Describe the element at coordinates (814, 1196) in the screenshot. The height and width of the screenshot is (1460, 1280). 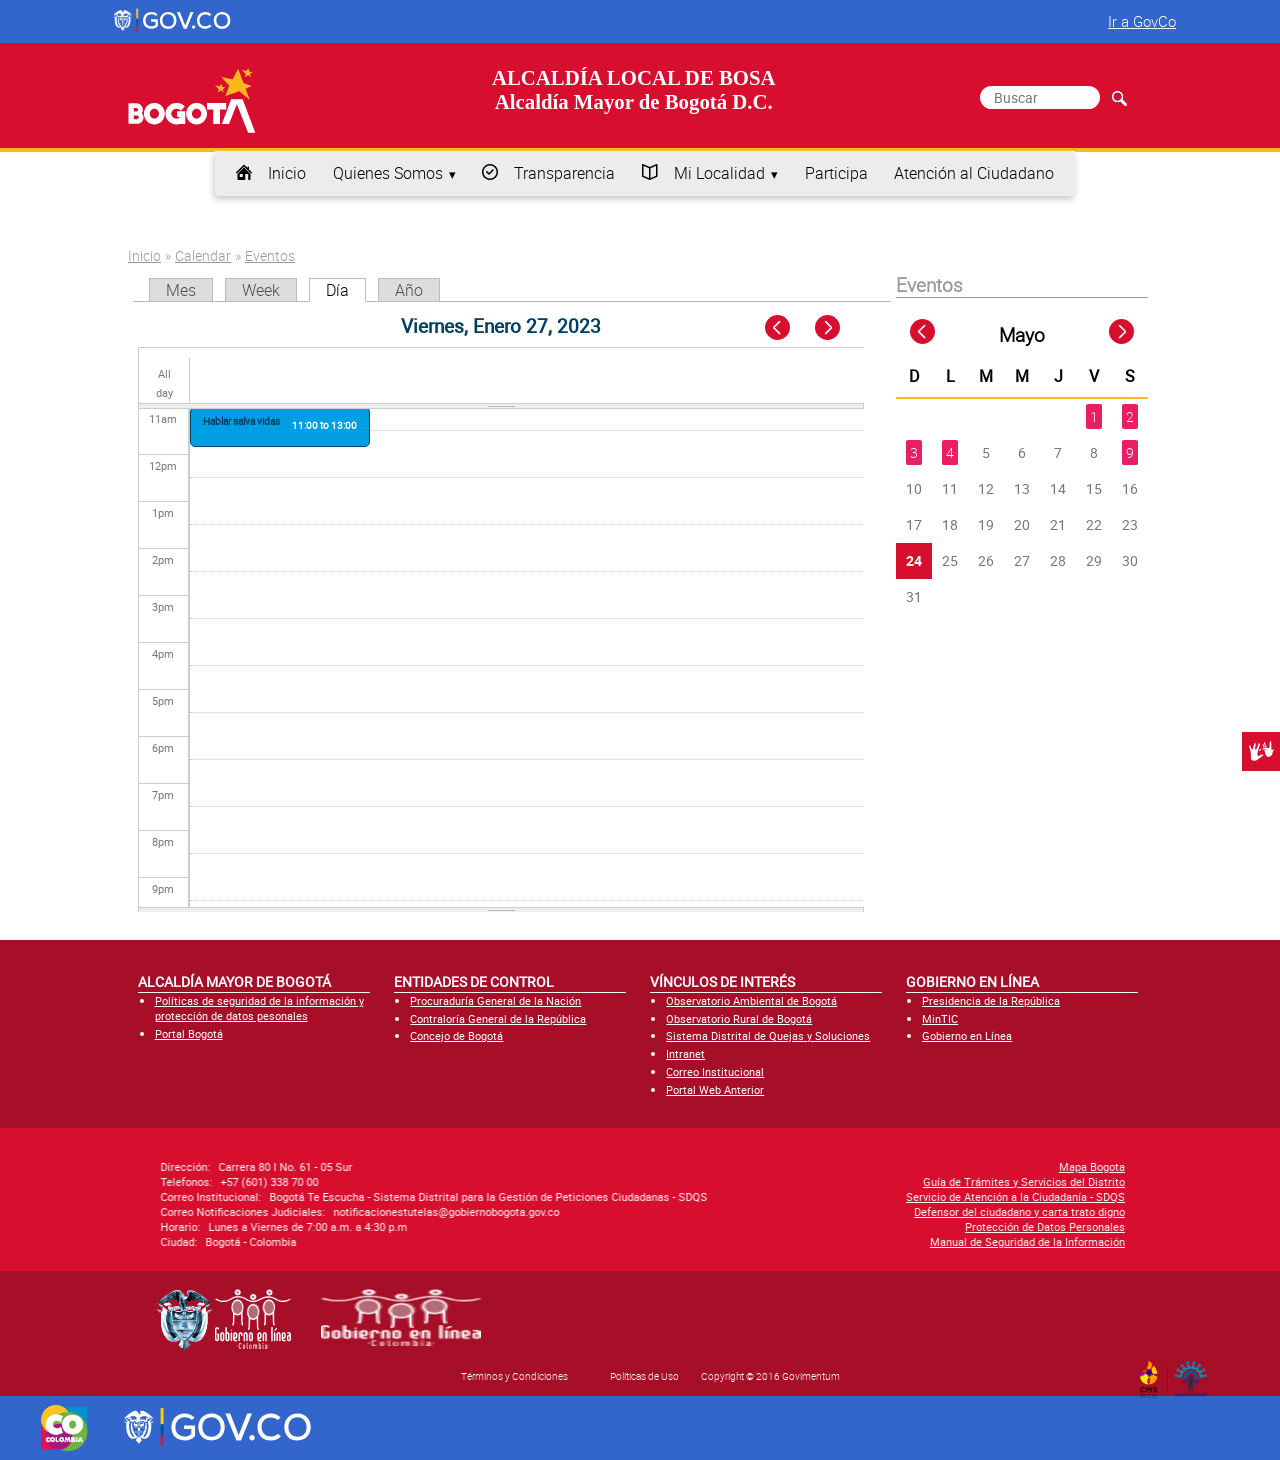
I see `Servicio de Atención a la Ciudadanía - SDQS` at that location.